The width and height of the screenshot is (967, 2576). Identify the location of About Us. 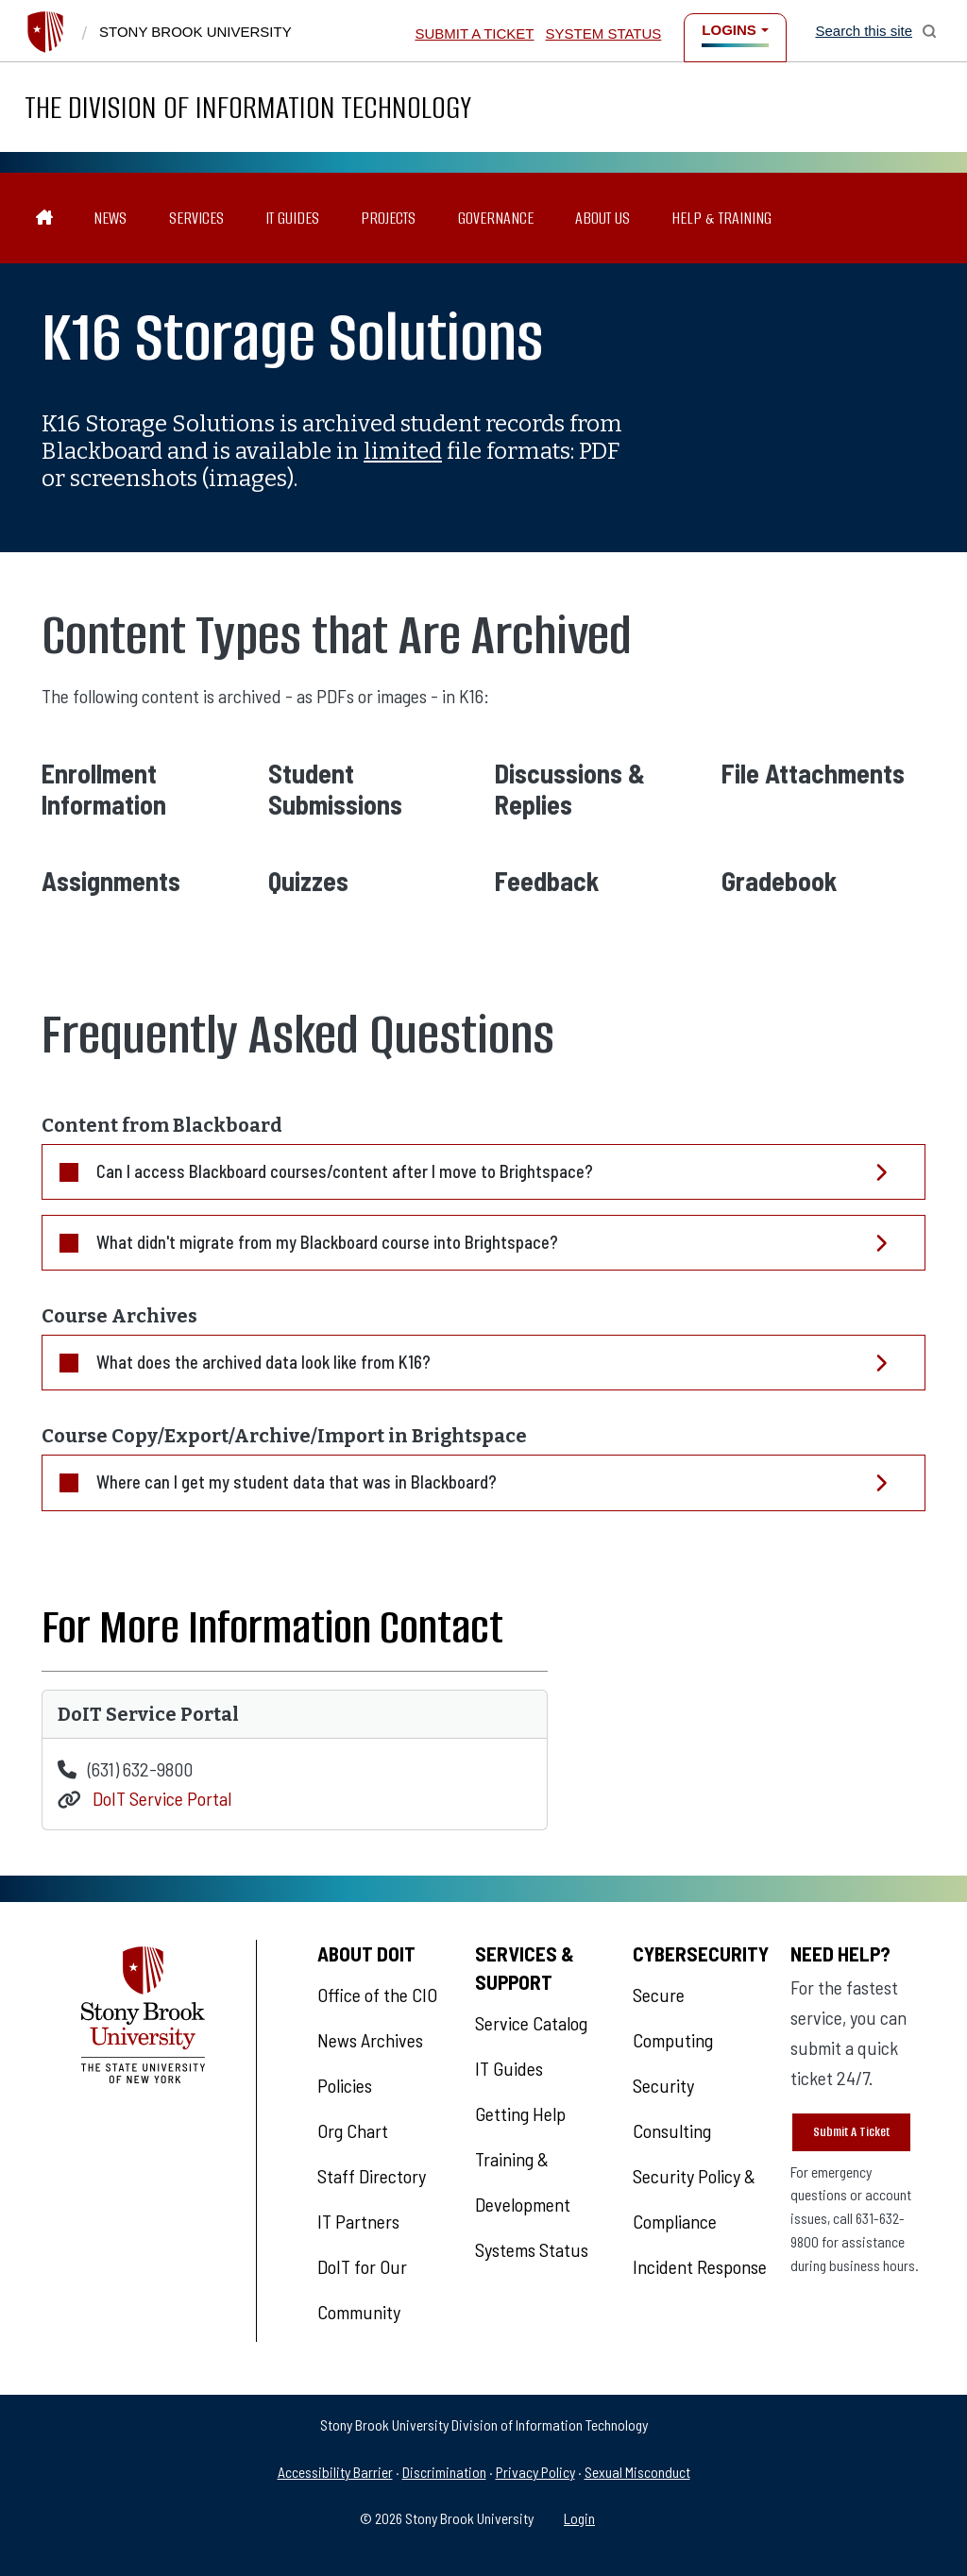
(602, 218).